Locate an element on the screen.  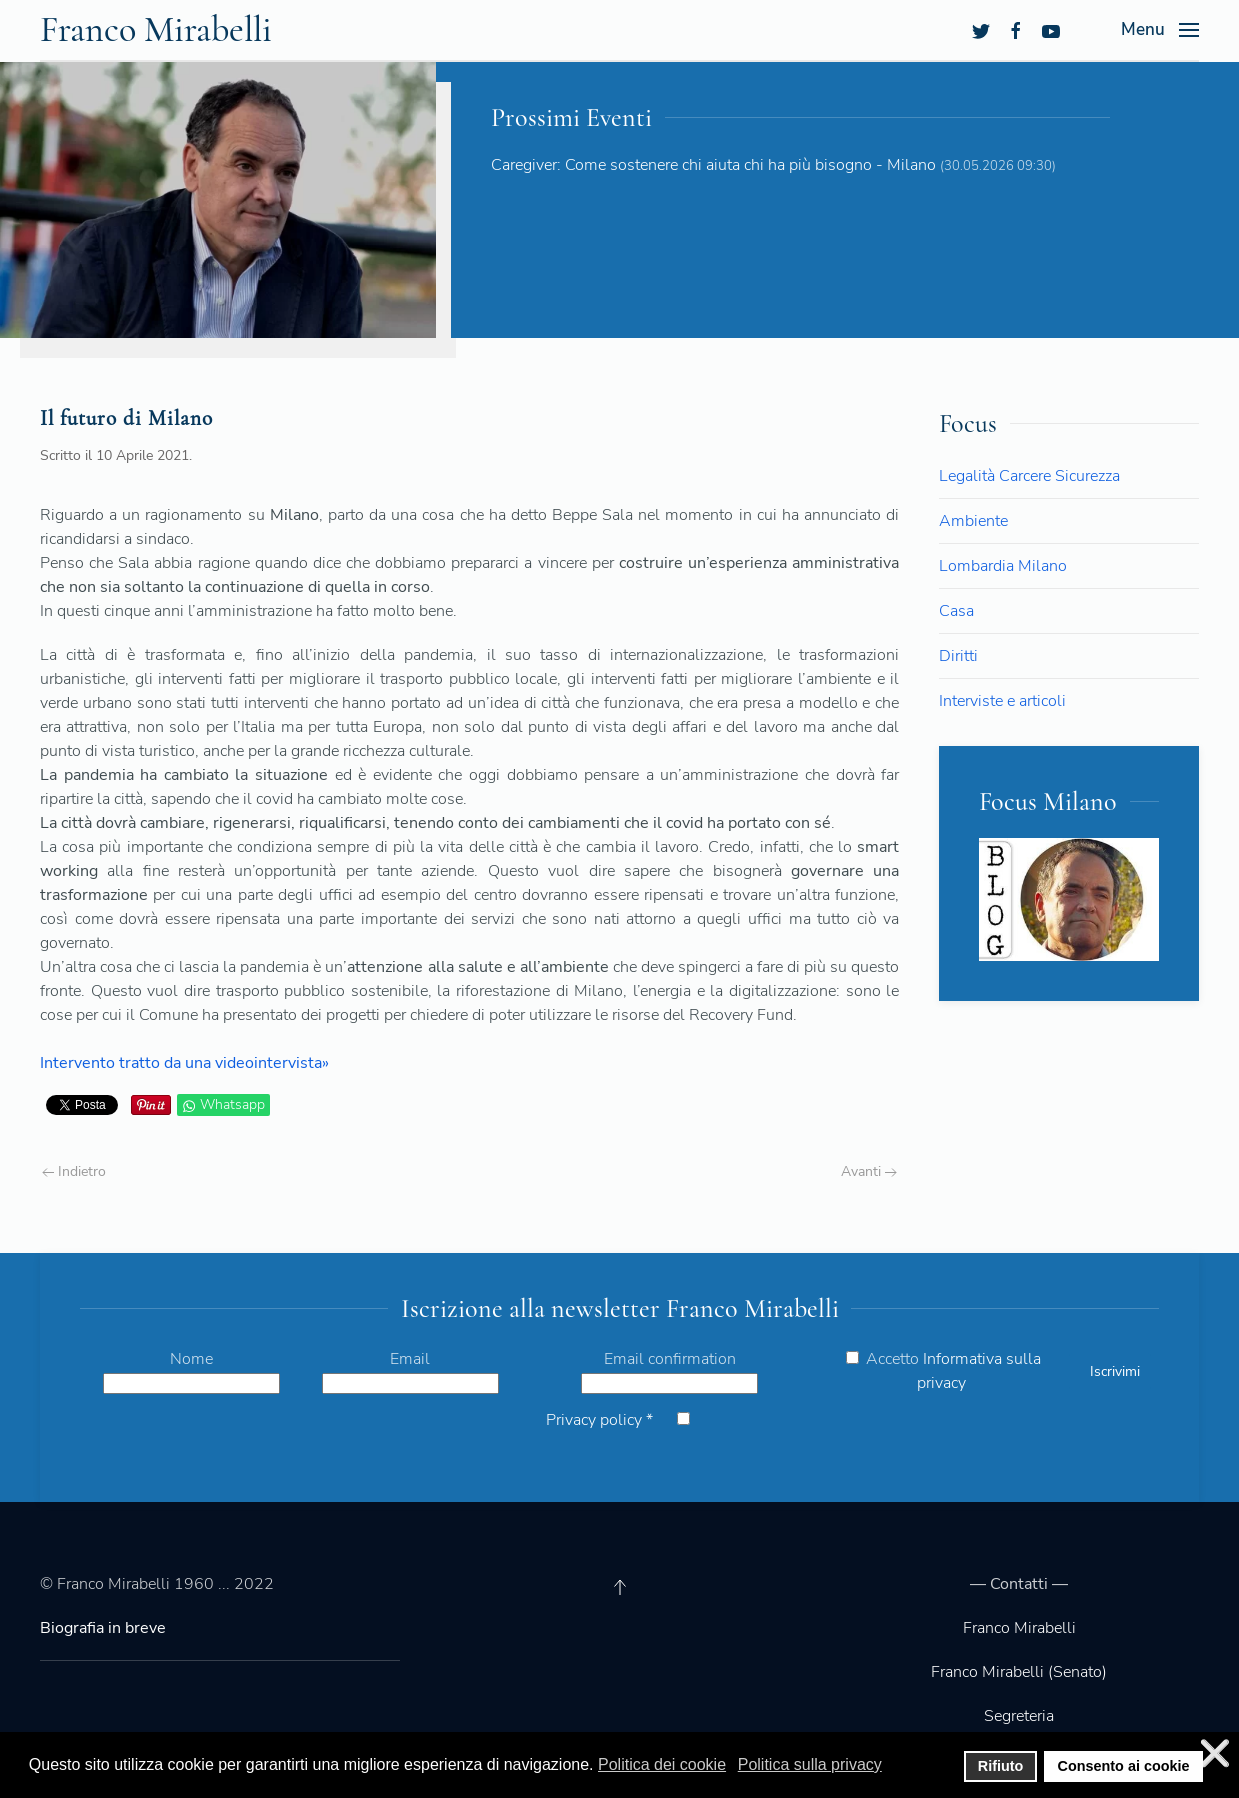
Politica dei cookie [button] is located at coordinates (662, 1764).